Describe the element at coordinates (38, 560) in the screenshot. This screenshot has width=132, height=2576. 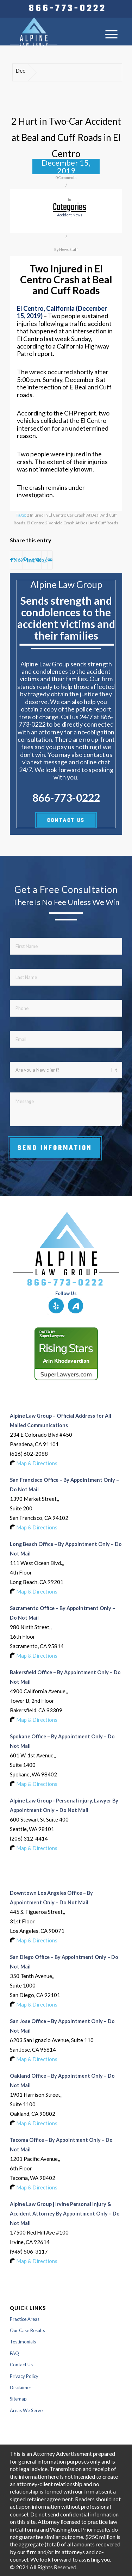
I see `[Share on Vk]` at that location.